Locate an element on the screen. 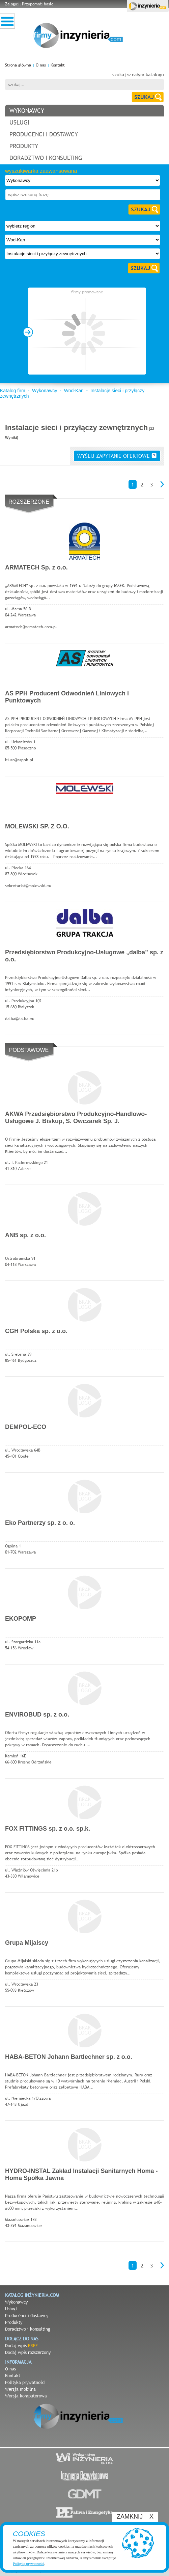 The height and width of the screenshot is (2576, 169). Wersja komputerowa is located at coordinates (26, 2396).